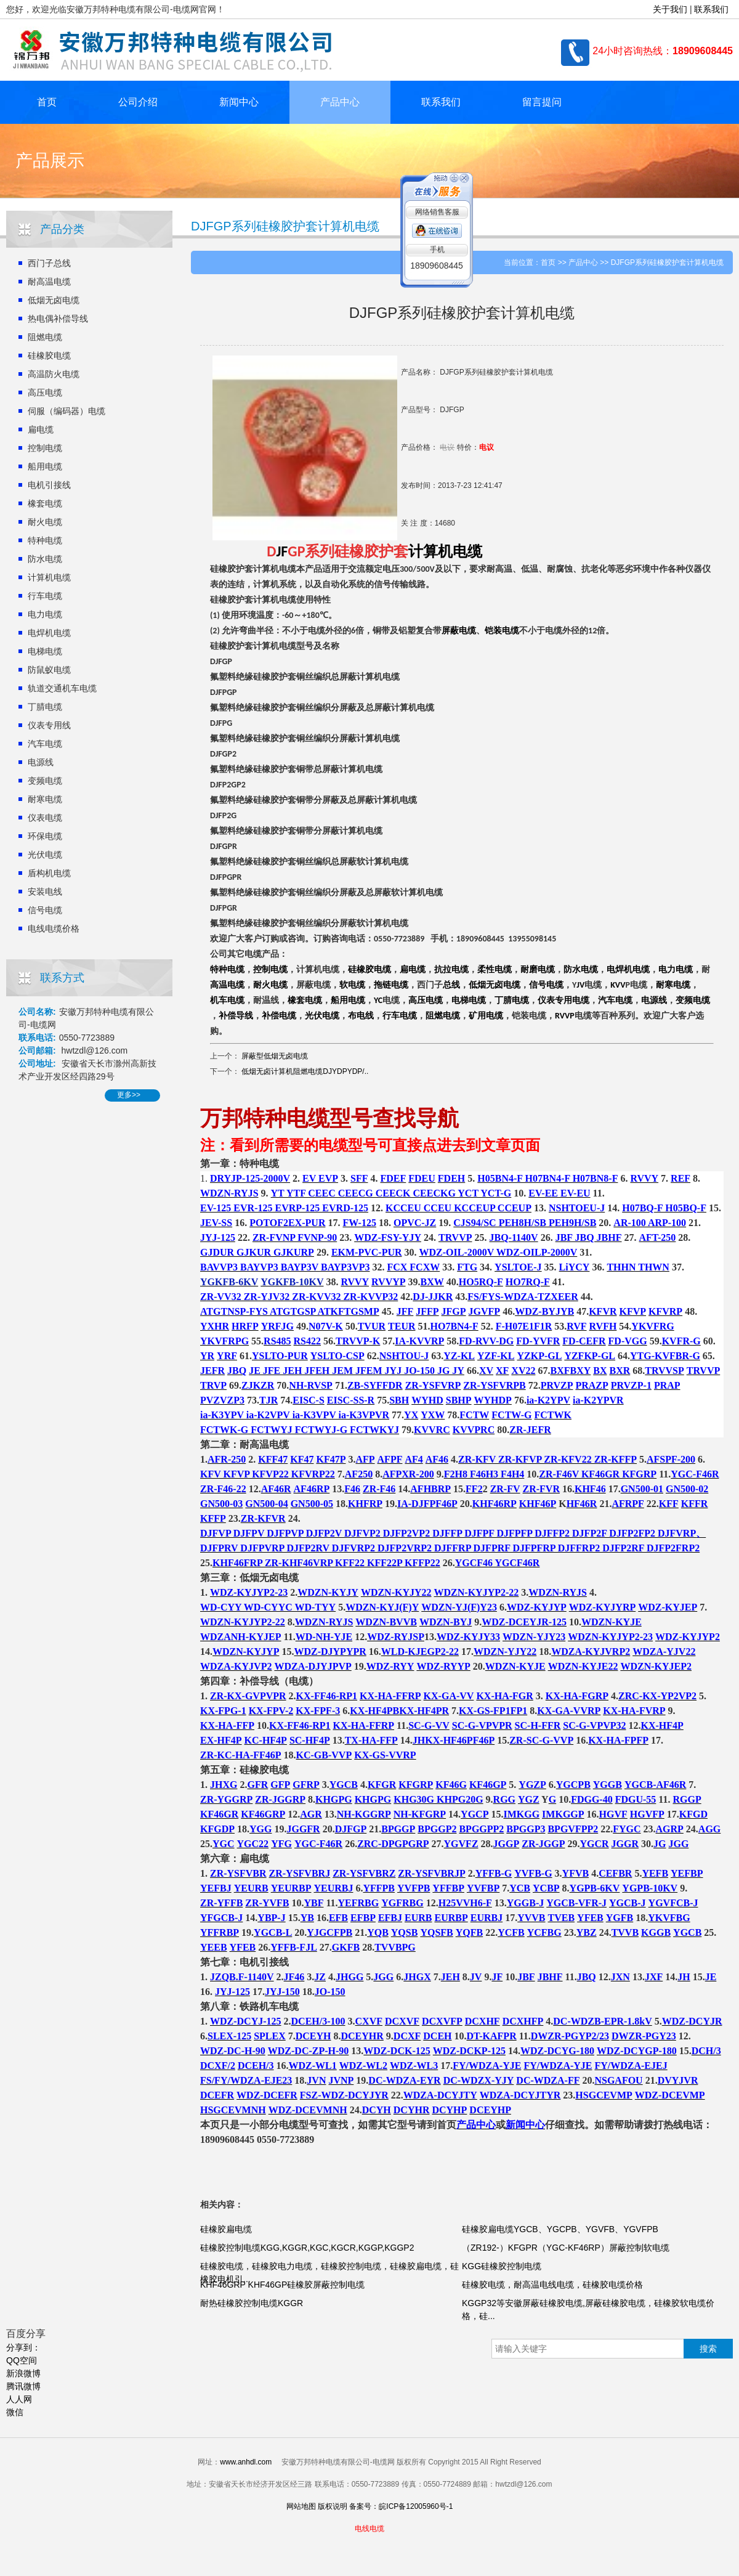 The image size is (739, 2576). I want to click on 机车电缆, so click(227, 1000).